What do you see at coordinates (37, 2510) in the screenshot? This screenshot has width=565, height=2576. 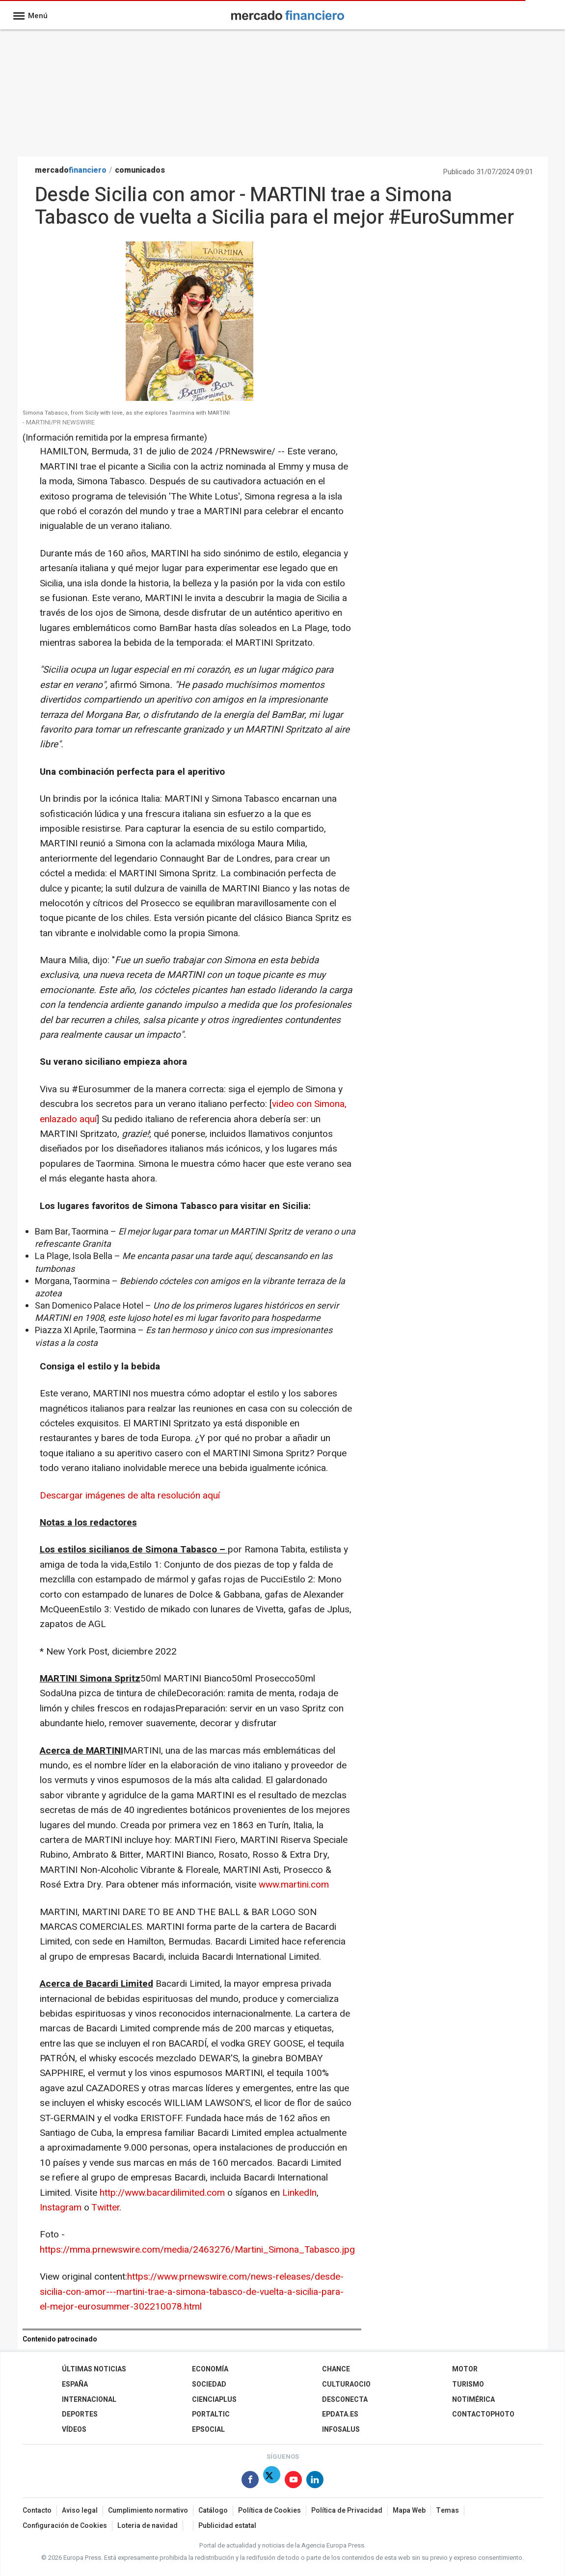 I see `Contacto` at bounding box center [37, 2510].